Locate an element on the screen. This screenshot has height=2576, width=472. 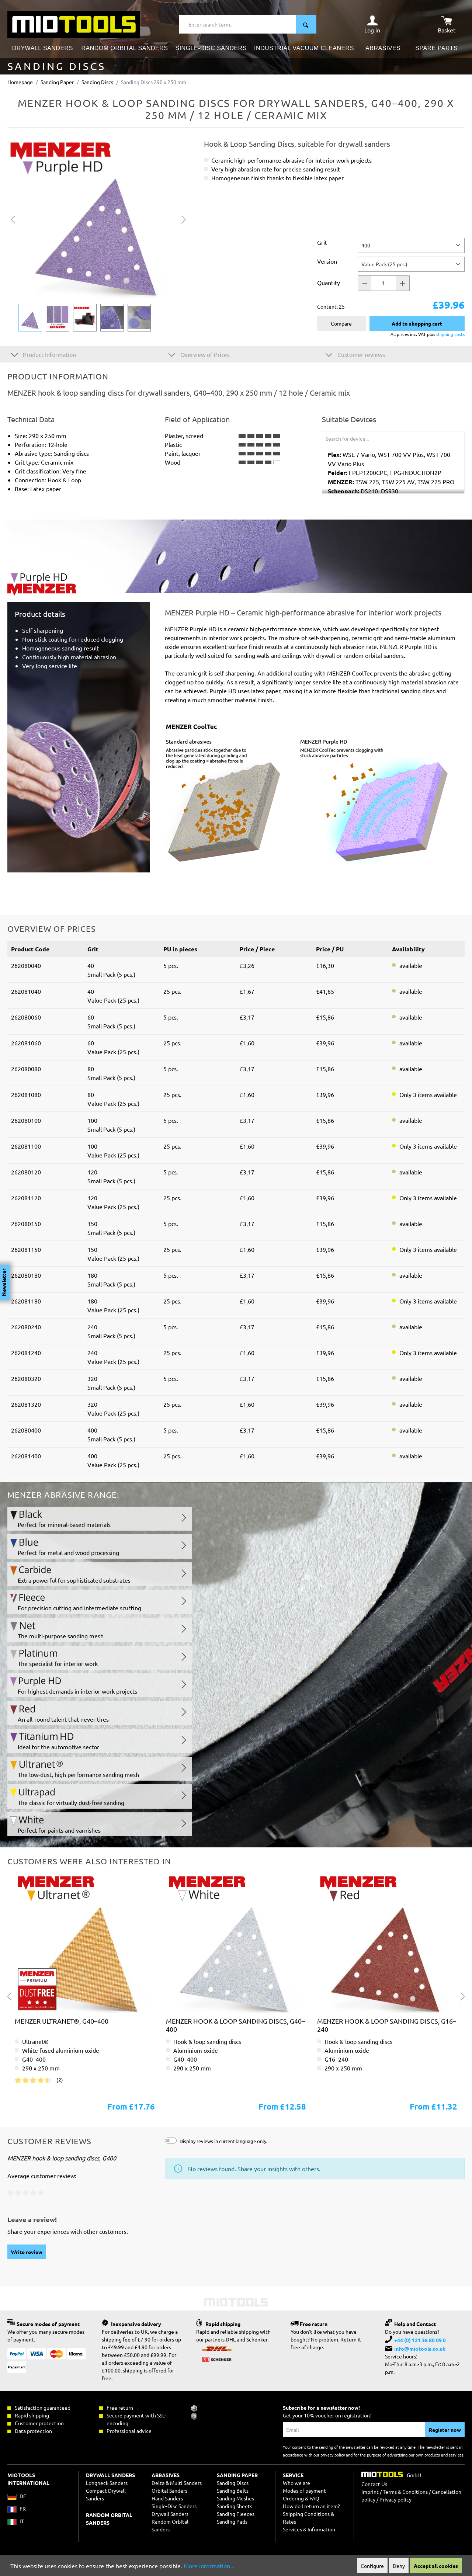
Sanding Discs is located at coordinates (233, 2482).